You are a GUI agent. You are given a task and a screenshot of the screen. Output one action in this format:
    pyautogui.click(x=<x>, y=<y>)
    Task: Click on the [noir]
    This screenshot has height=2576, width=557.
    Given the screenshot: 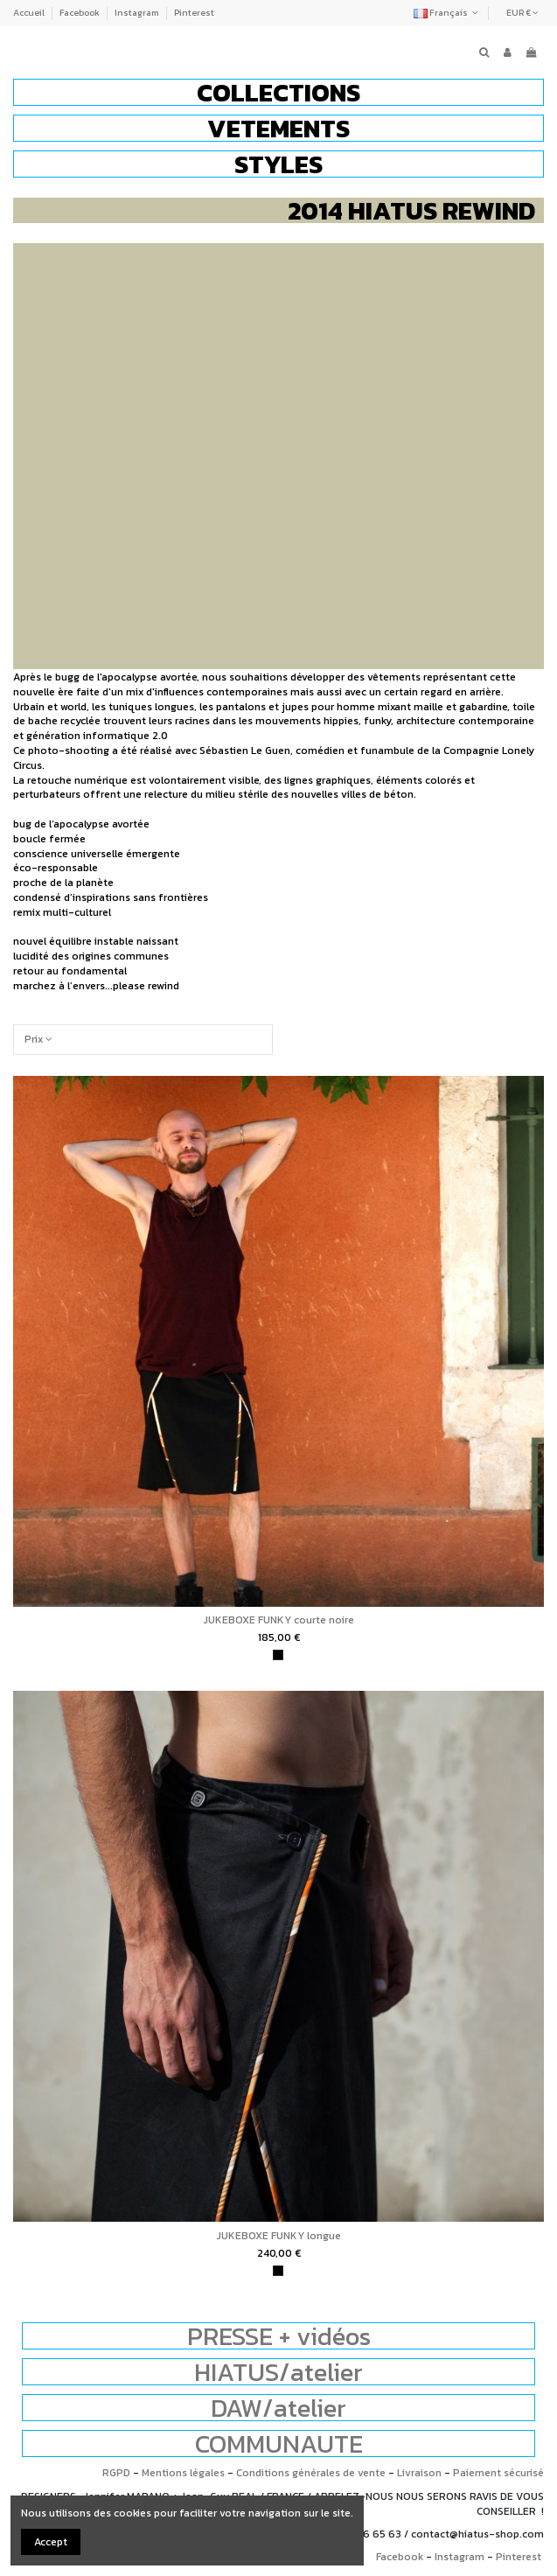 What is the action you would take?
    pyautogui.click(x=278, y=1655)
    